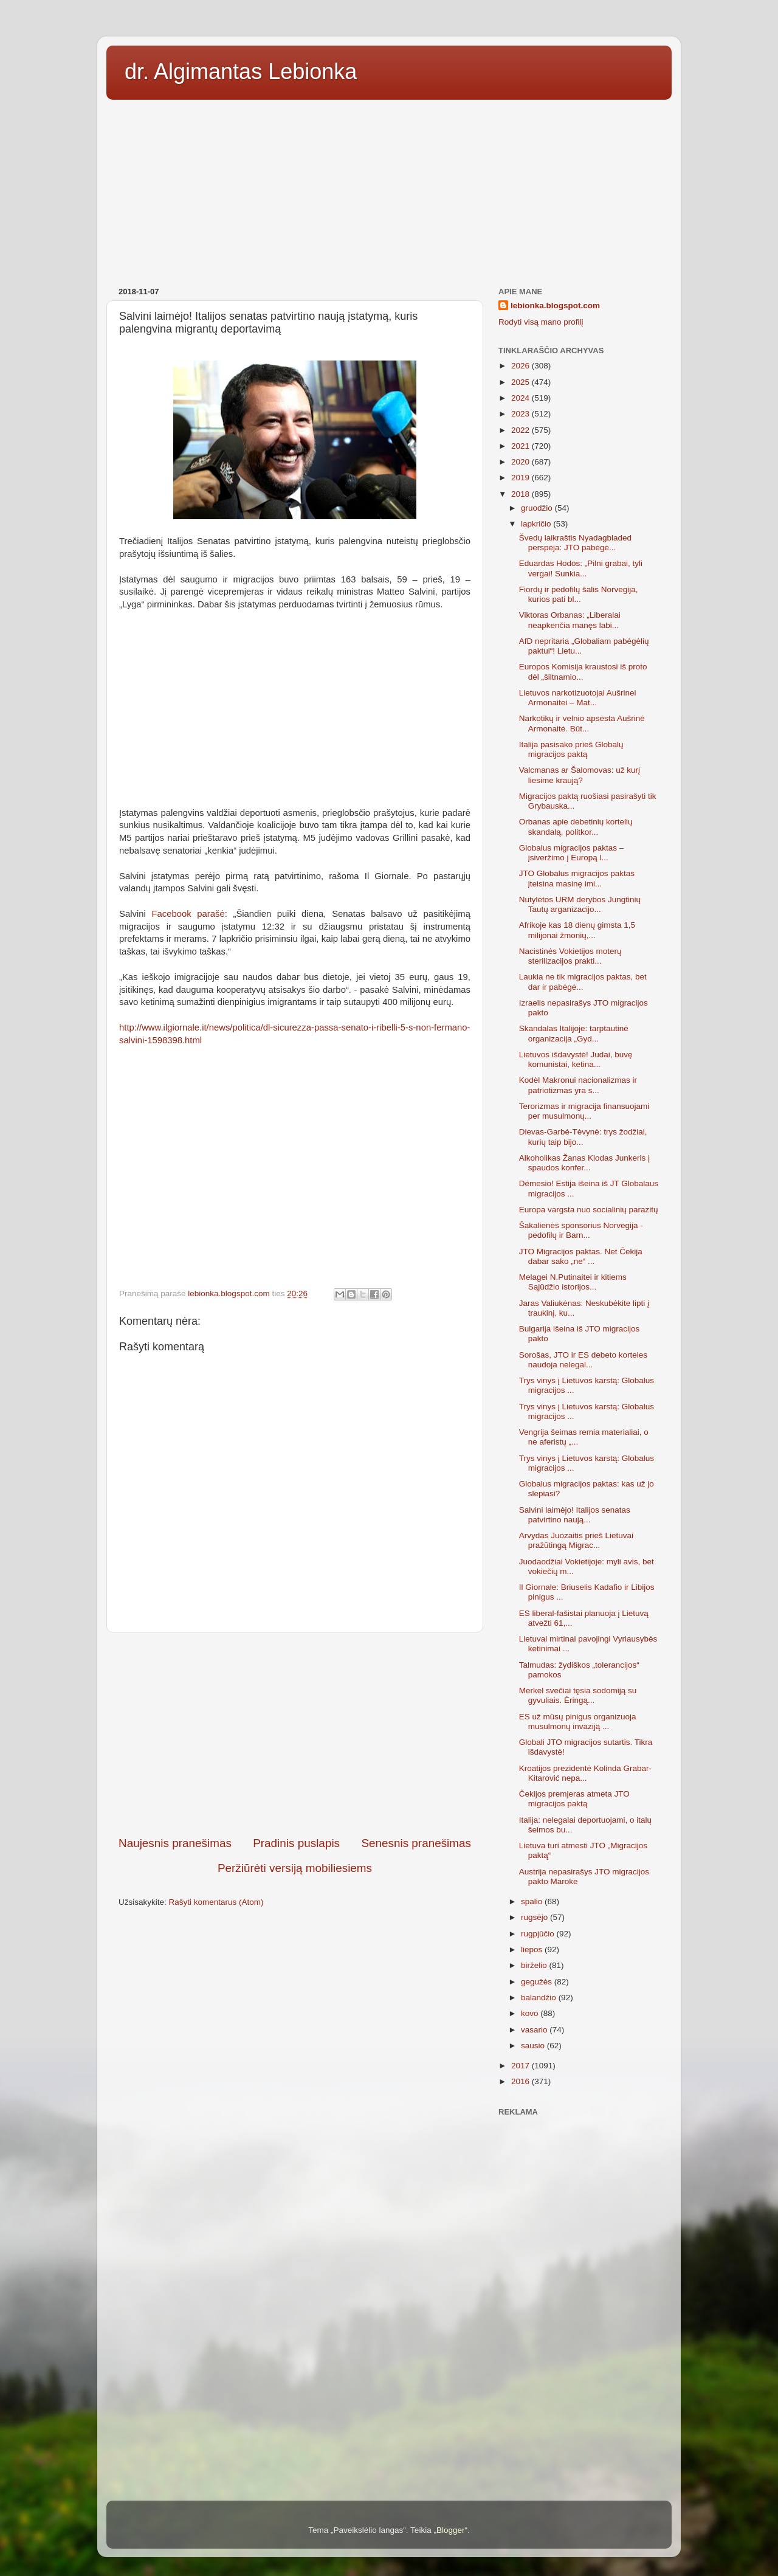 This screenshot has width=778, height=2576. What do you see at coordinates (583, 1136) in the screenshot?
I see `Dievas-Garbė-Tėvynė: trys žodžiai, kurių taip bijo...` at bounding box center [583, 1136].